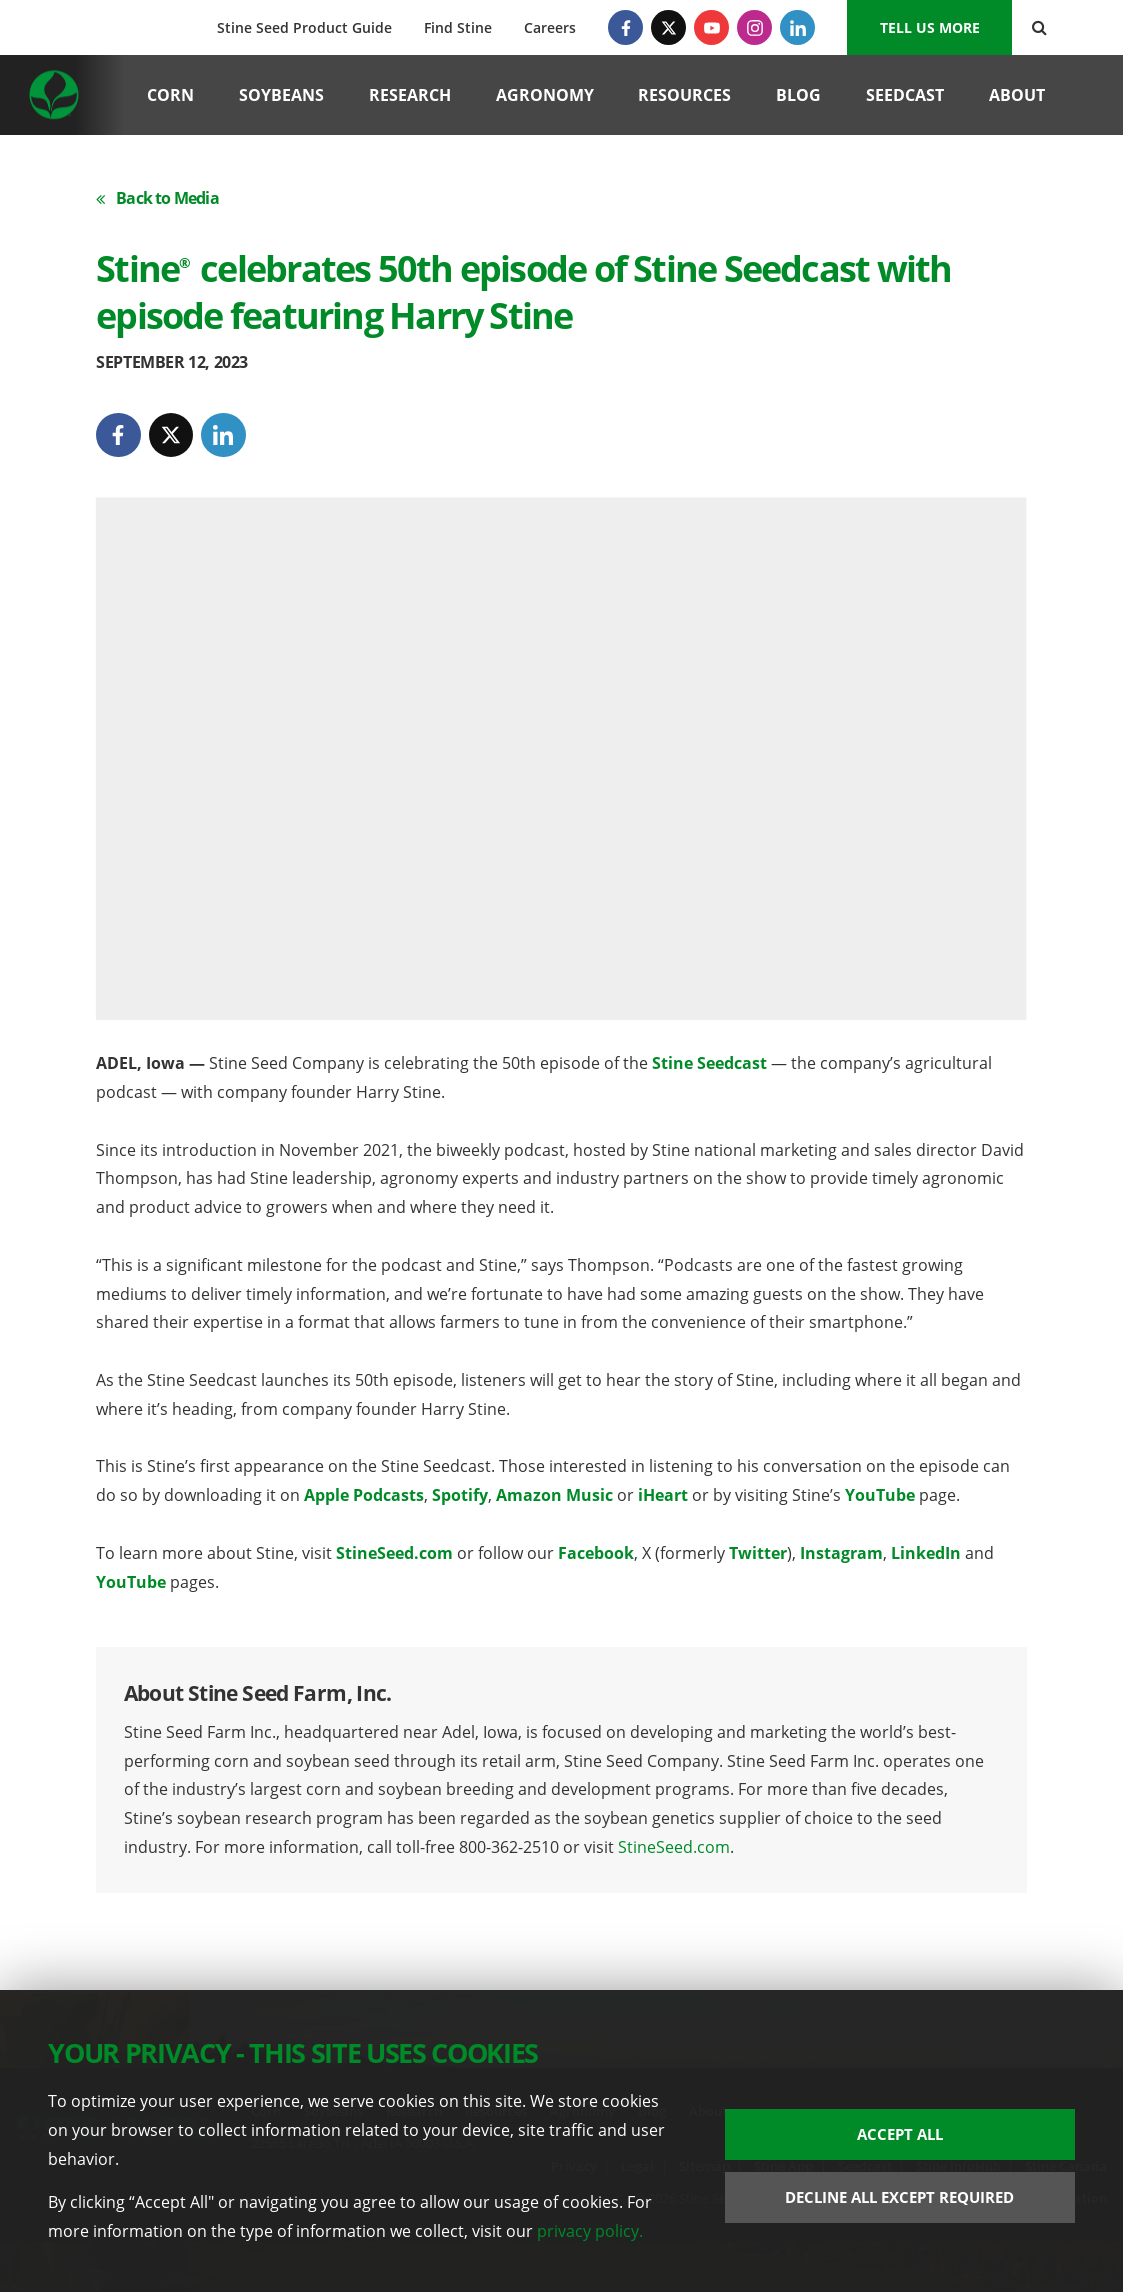 This screenshot has width=1123, height=2292. What do you see at coordinates (880, 1495) in the screenshot?
I see `YouTube` at bounding box center [880, 1495].